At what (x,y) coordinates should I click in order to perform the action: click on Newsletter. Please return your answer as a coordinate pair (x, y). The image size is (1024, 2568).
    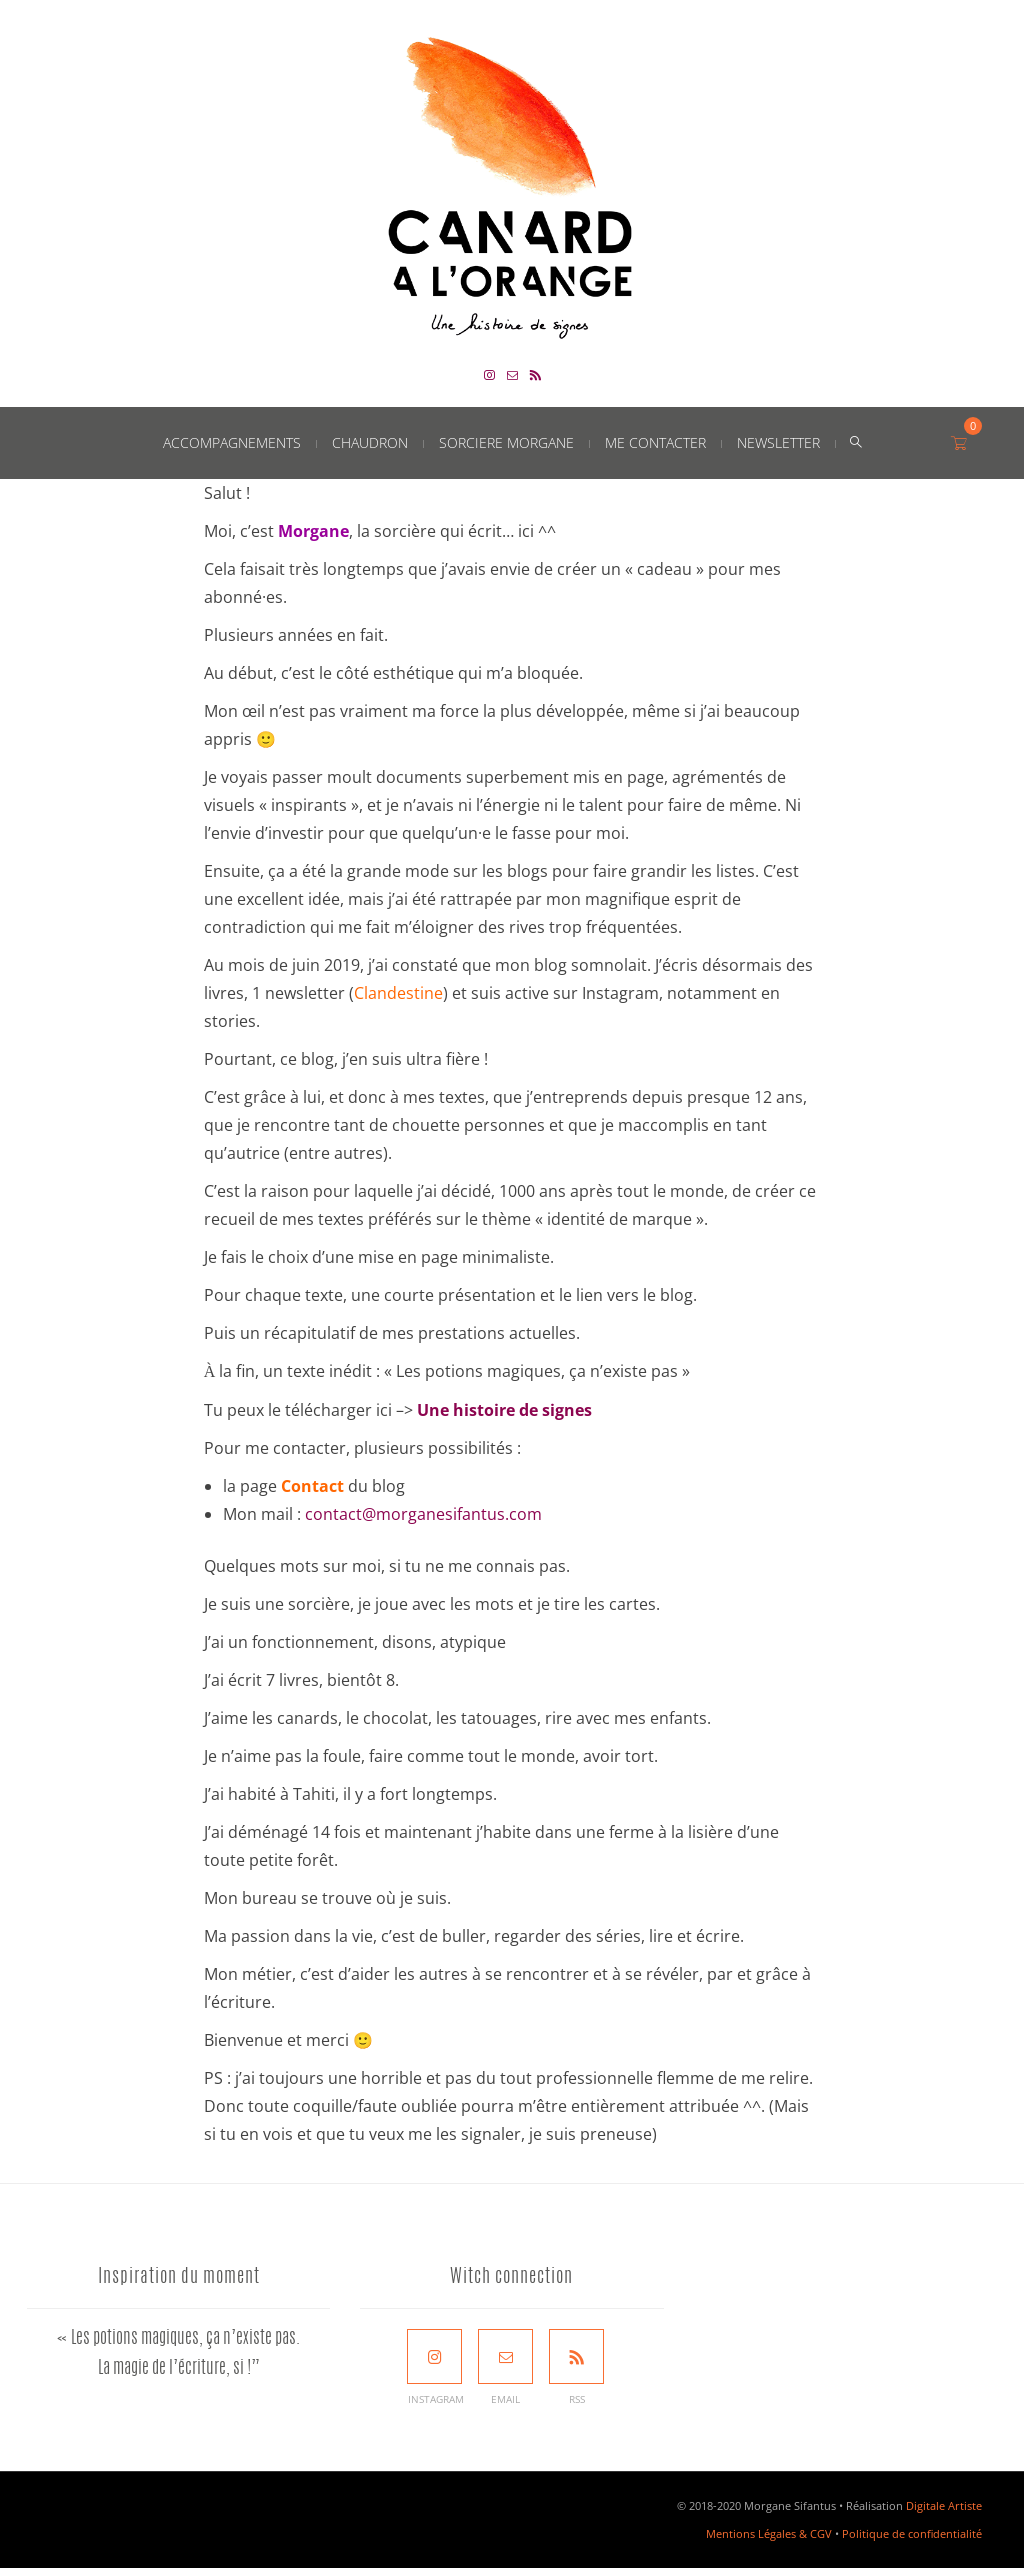
    Looking at the image, I should click on (778, 442).